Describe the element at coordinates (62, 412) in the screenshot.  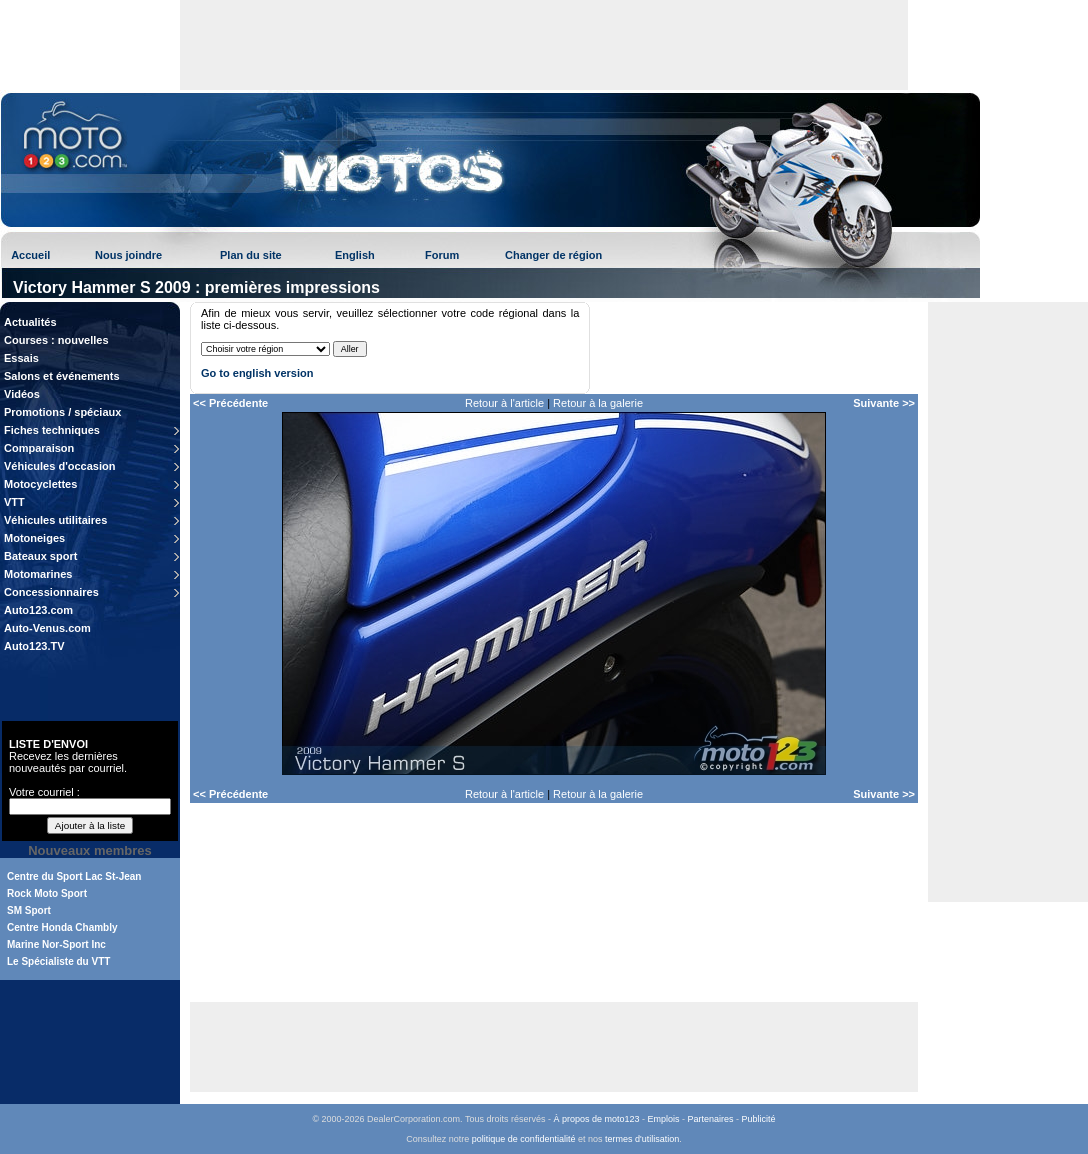
I see `Promotions / spéciaux` at that location.